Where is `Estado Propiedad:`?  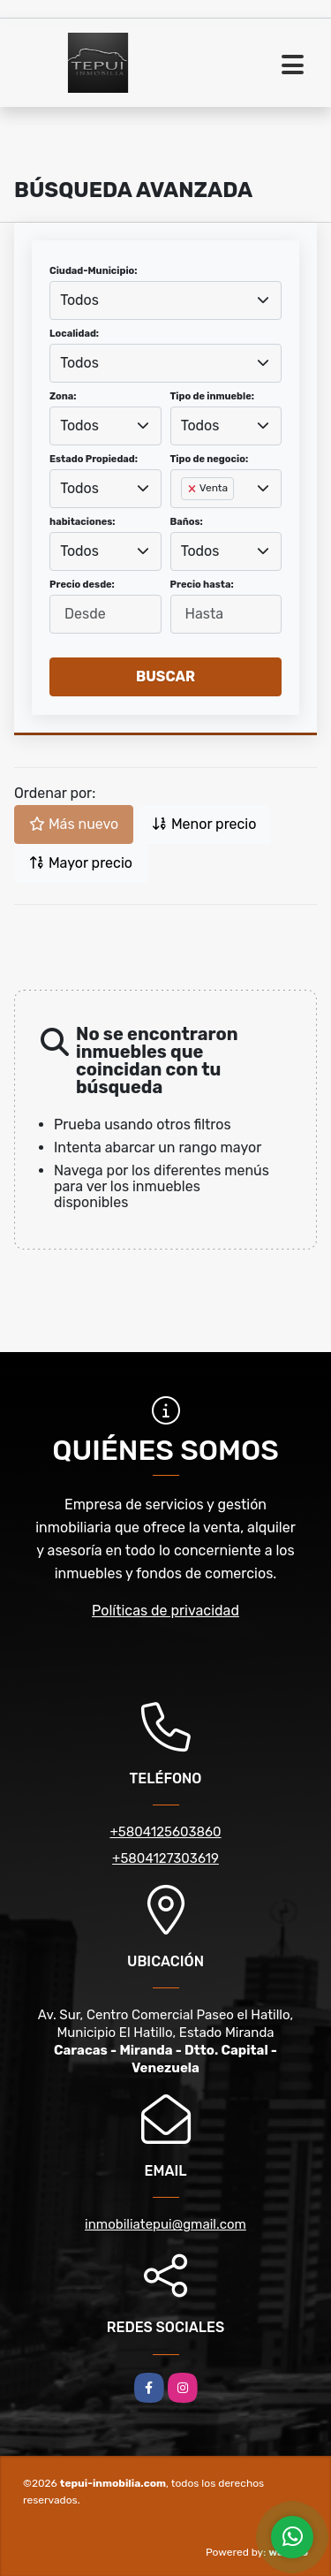 Estado Propiedad: is located at coordinates (93, 459).